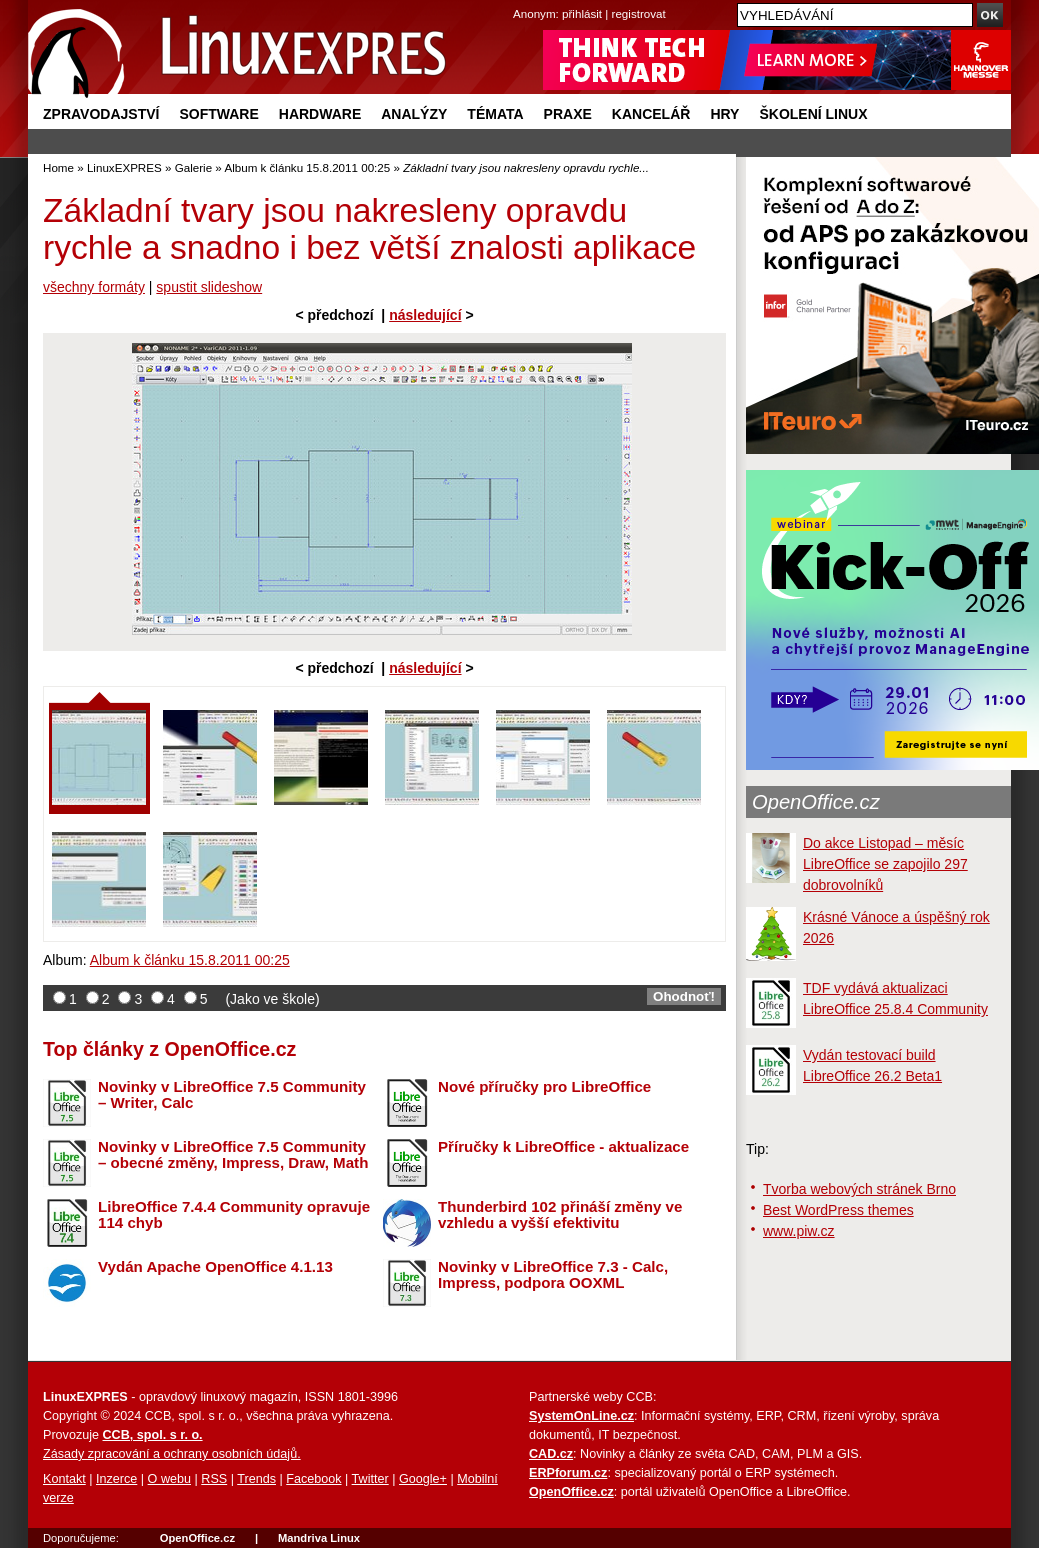 The height and width of the screenshot is (1548, 1039). I want to click on Inzerce, so click(116, 1479).